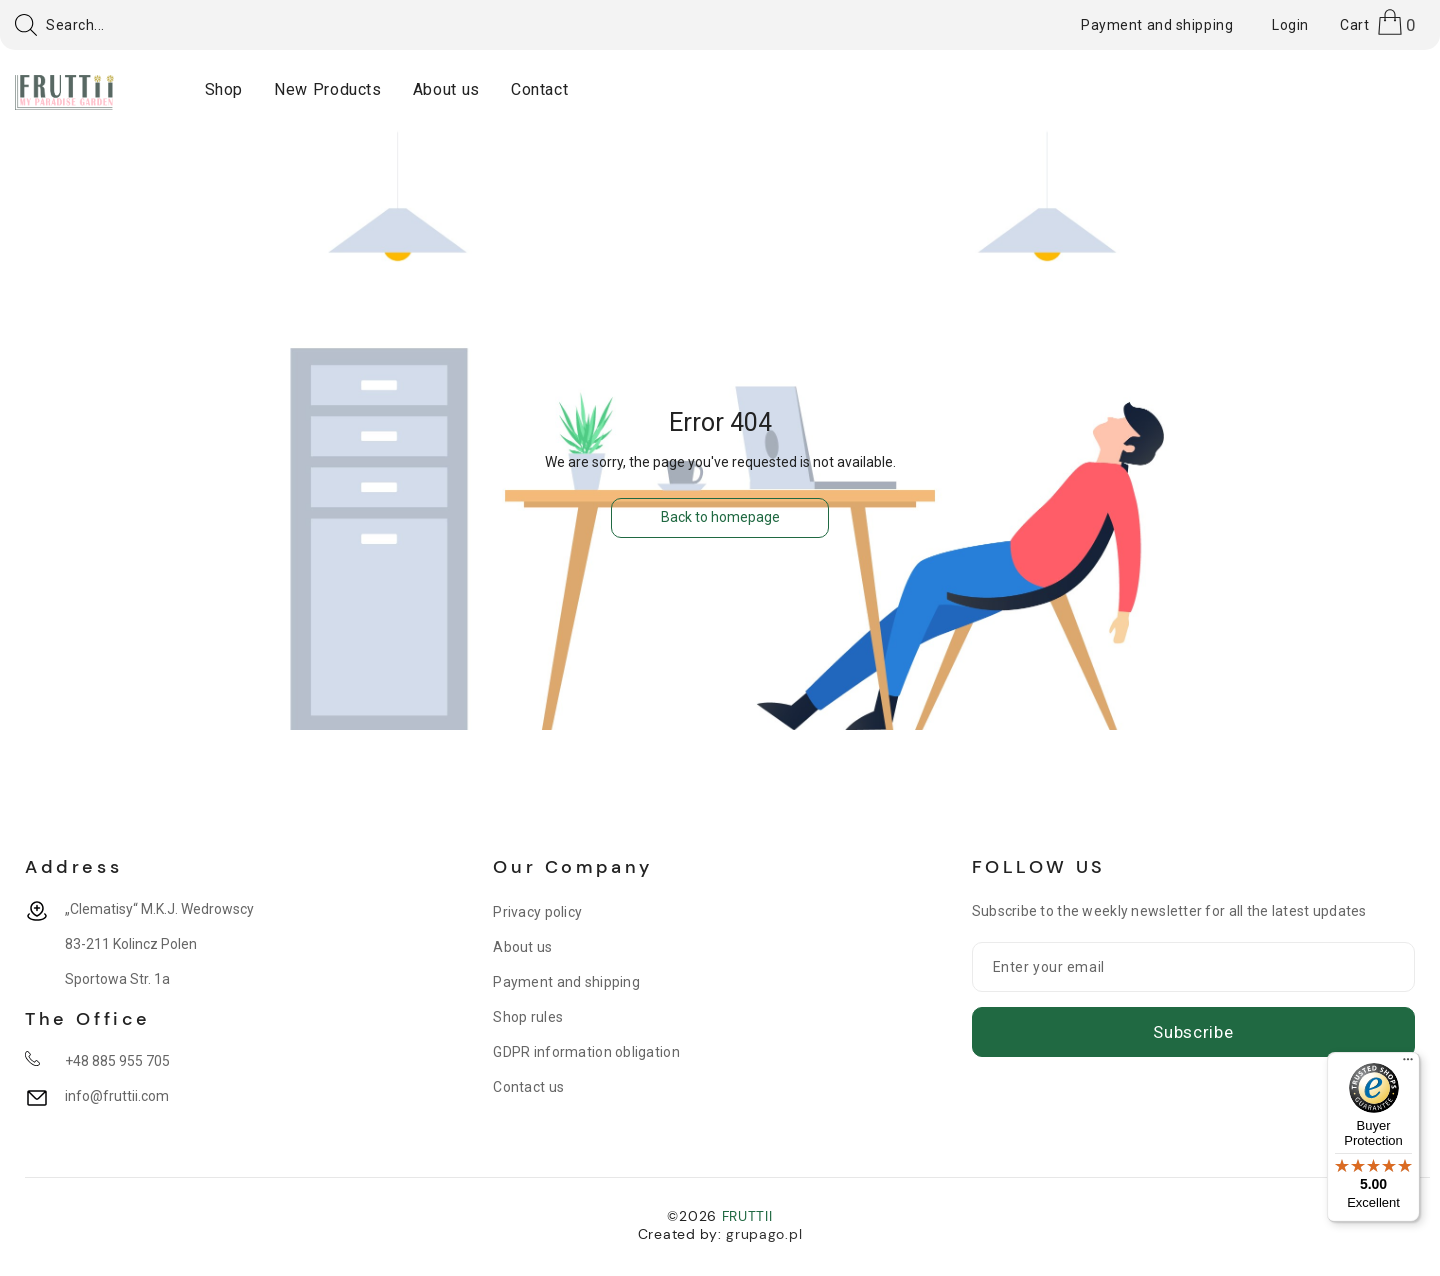  What do you see at coordinates (537, 912) in the screenshot?
I see `Privacy policy` at bounding box center [537, 912].